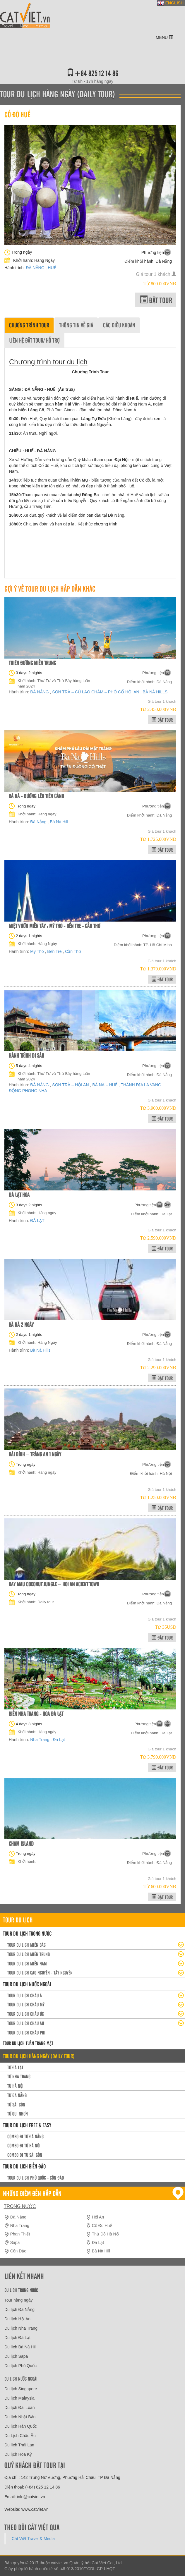 The width and height of the screenshot is (185, 2576). What do you see at coordinates (35, 267) in the screenshot?
I see `ĐÀ NẴNG` at bounding box center [35, 267].